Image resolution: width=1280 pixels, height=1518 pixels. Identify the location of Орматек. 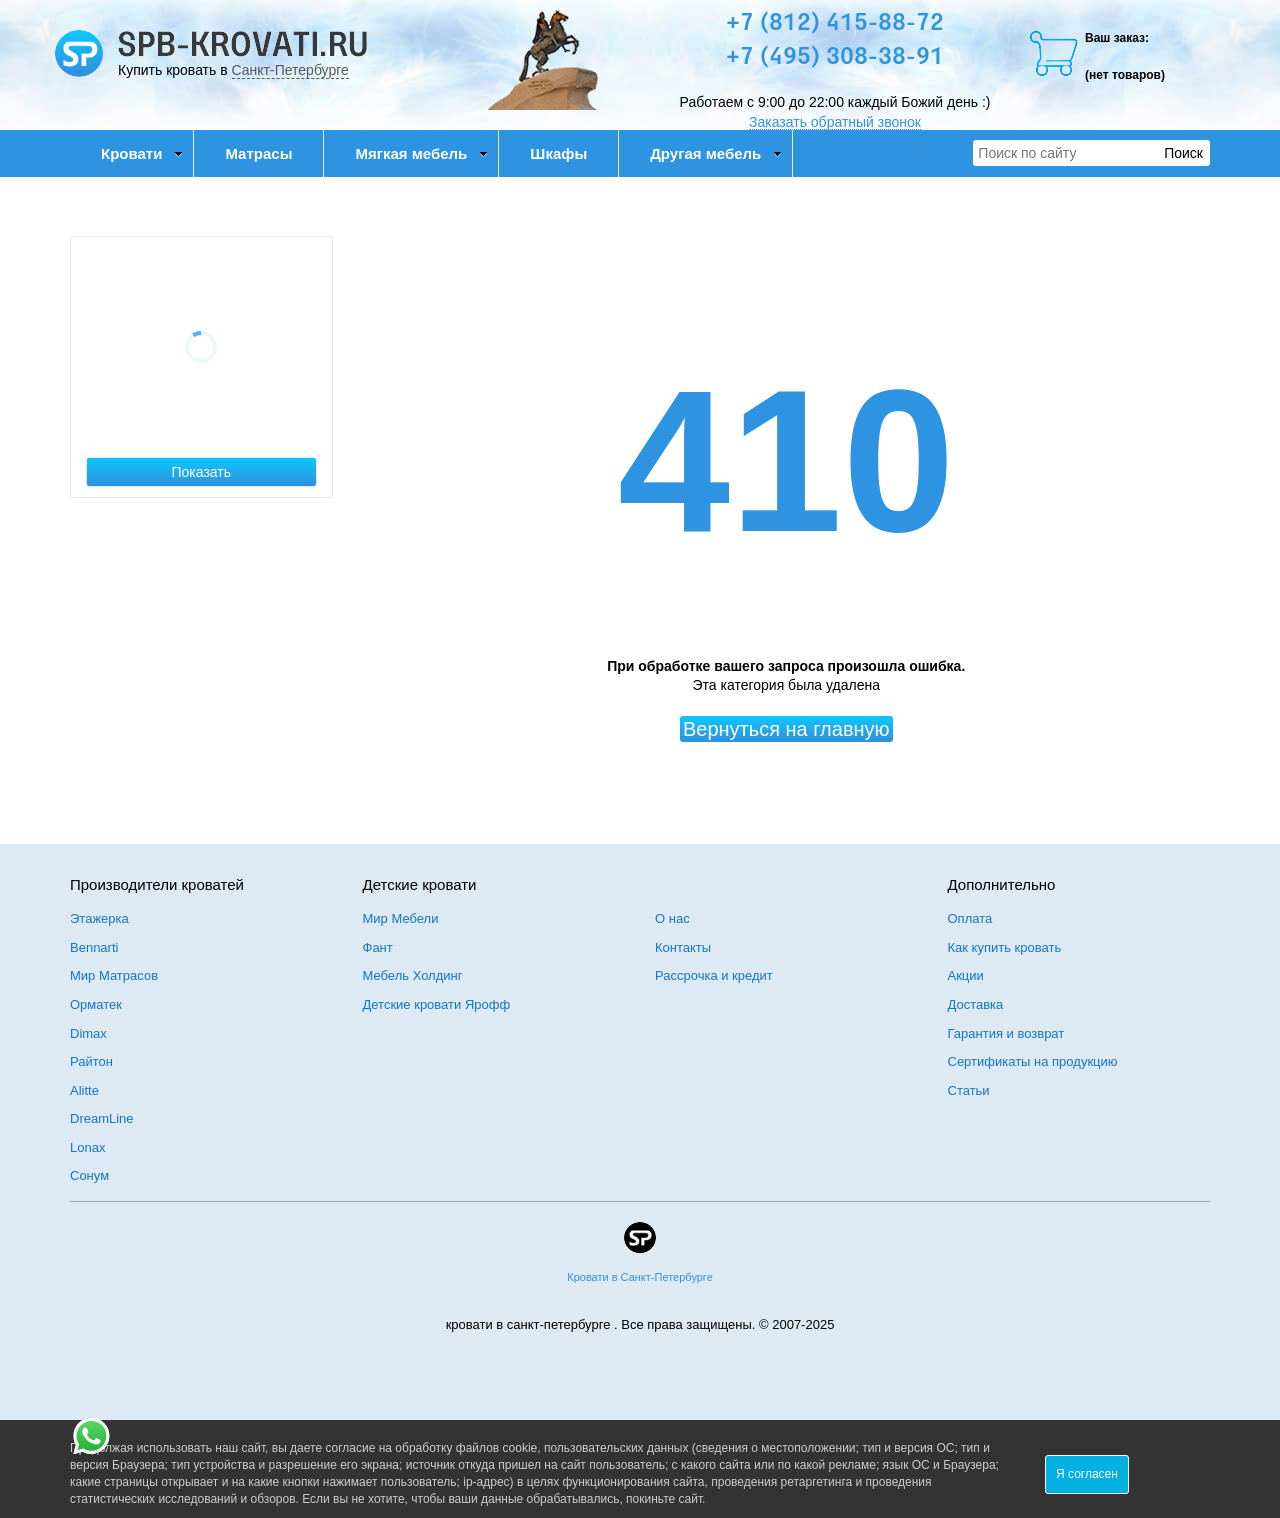
(96, 1004).